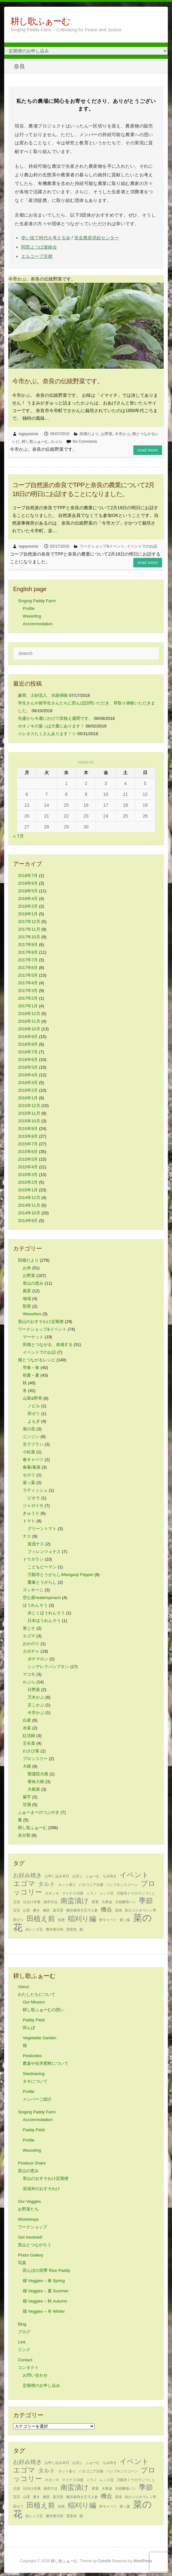  I want to click on 2017年7月, so click(28, 959).